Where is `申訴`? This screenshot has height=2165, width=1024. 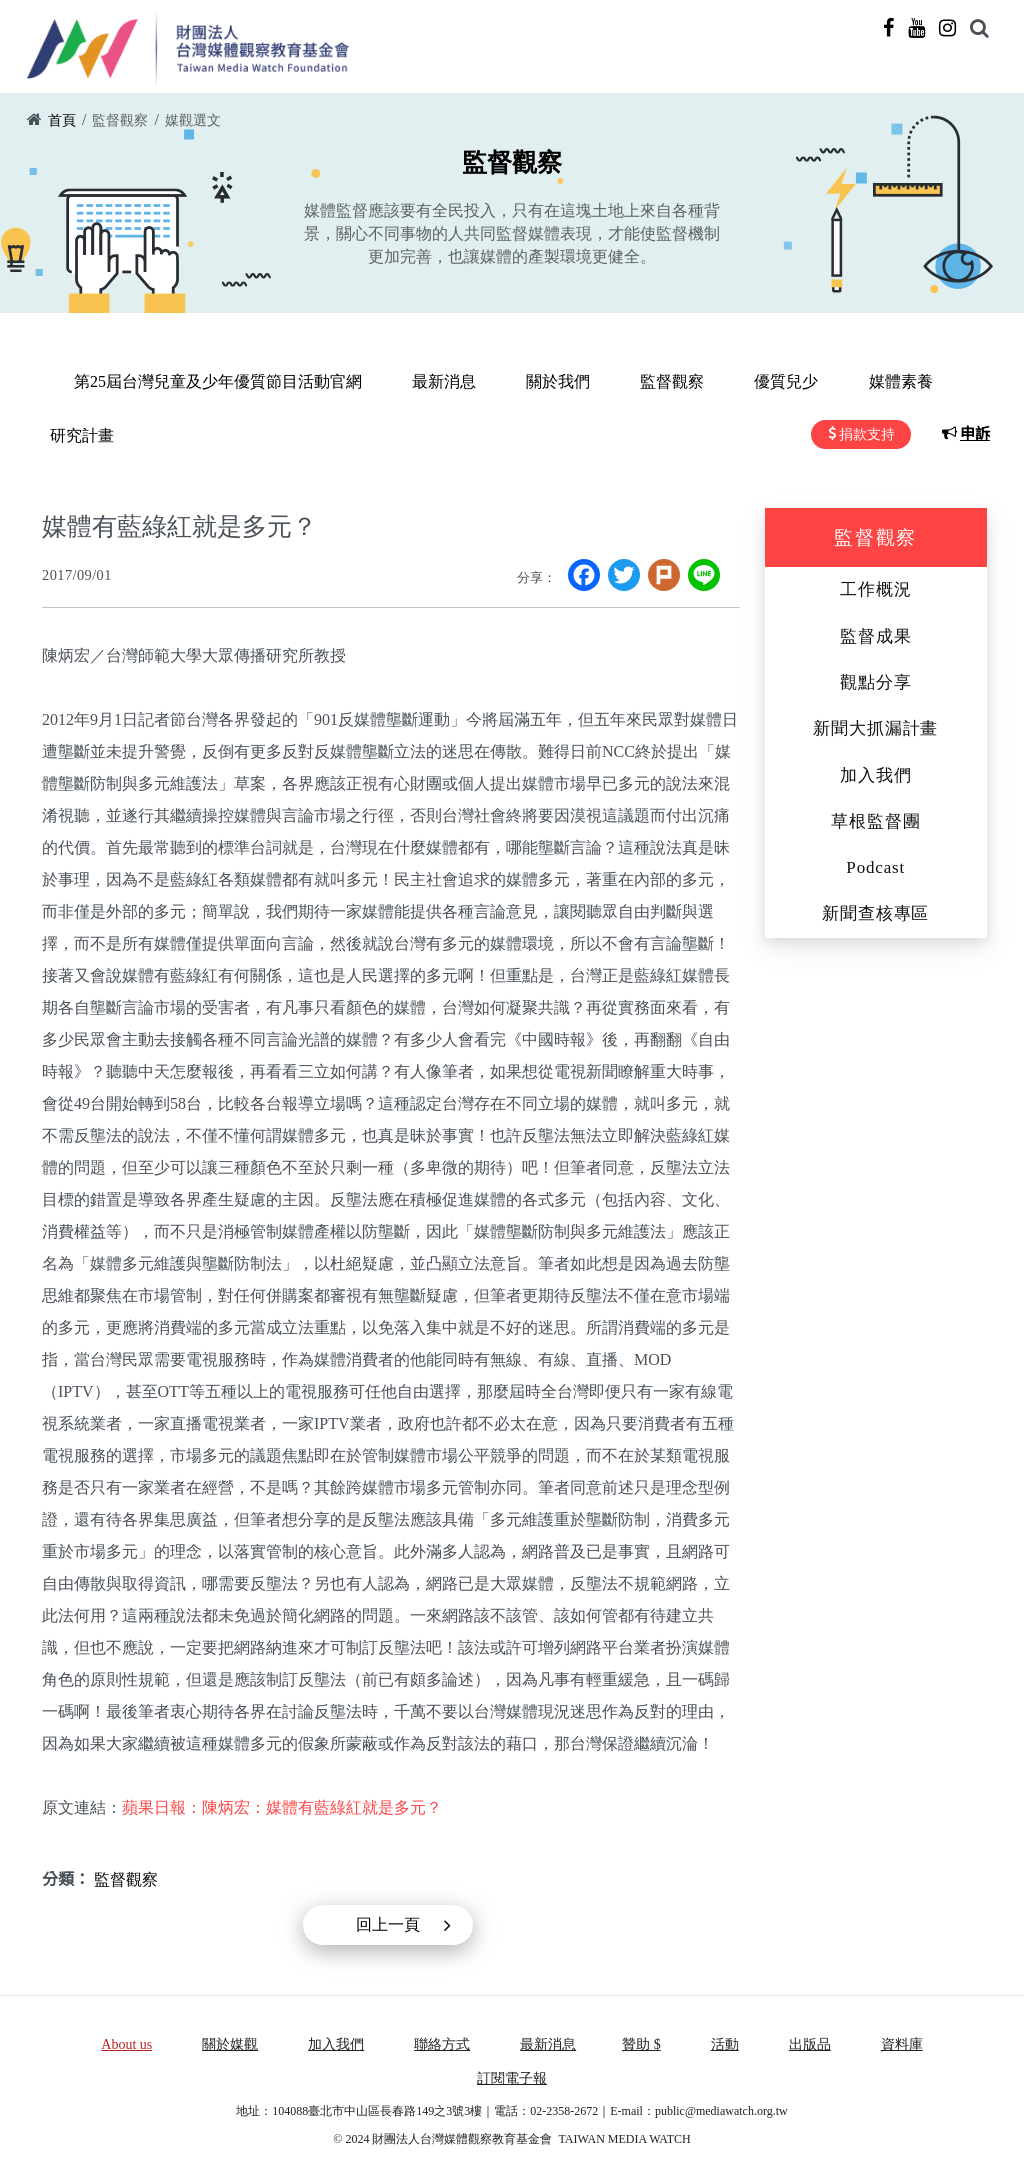 申訴 is located at coordinates (982, 434).